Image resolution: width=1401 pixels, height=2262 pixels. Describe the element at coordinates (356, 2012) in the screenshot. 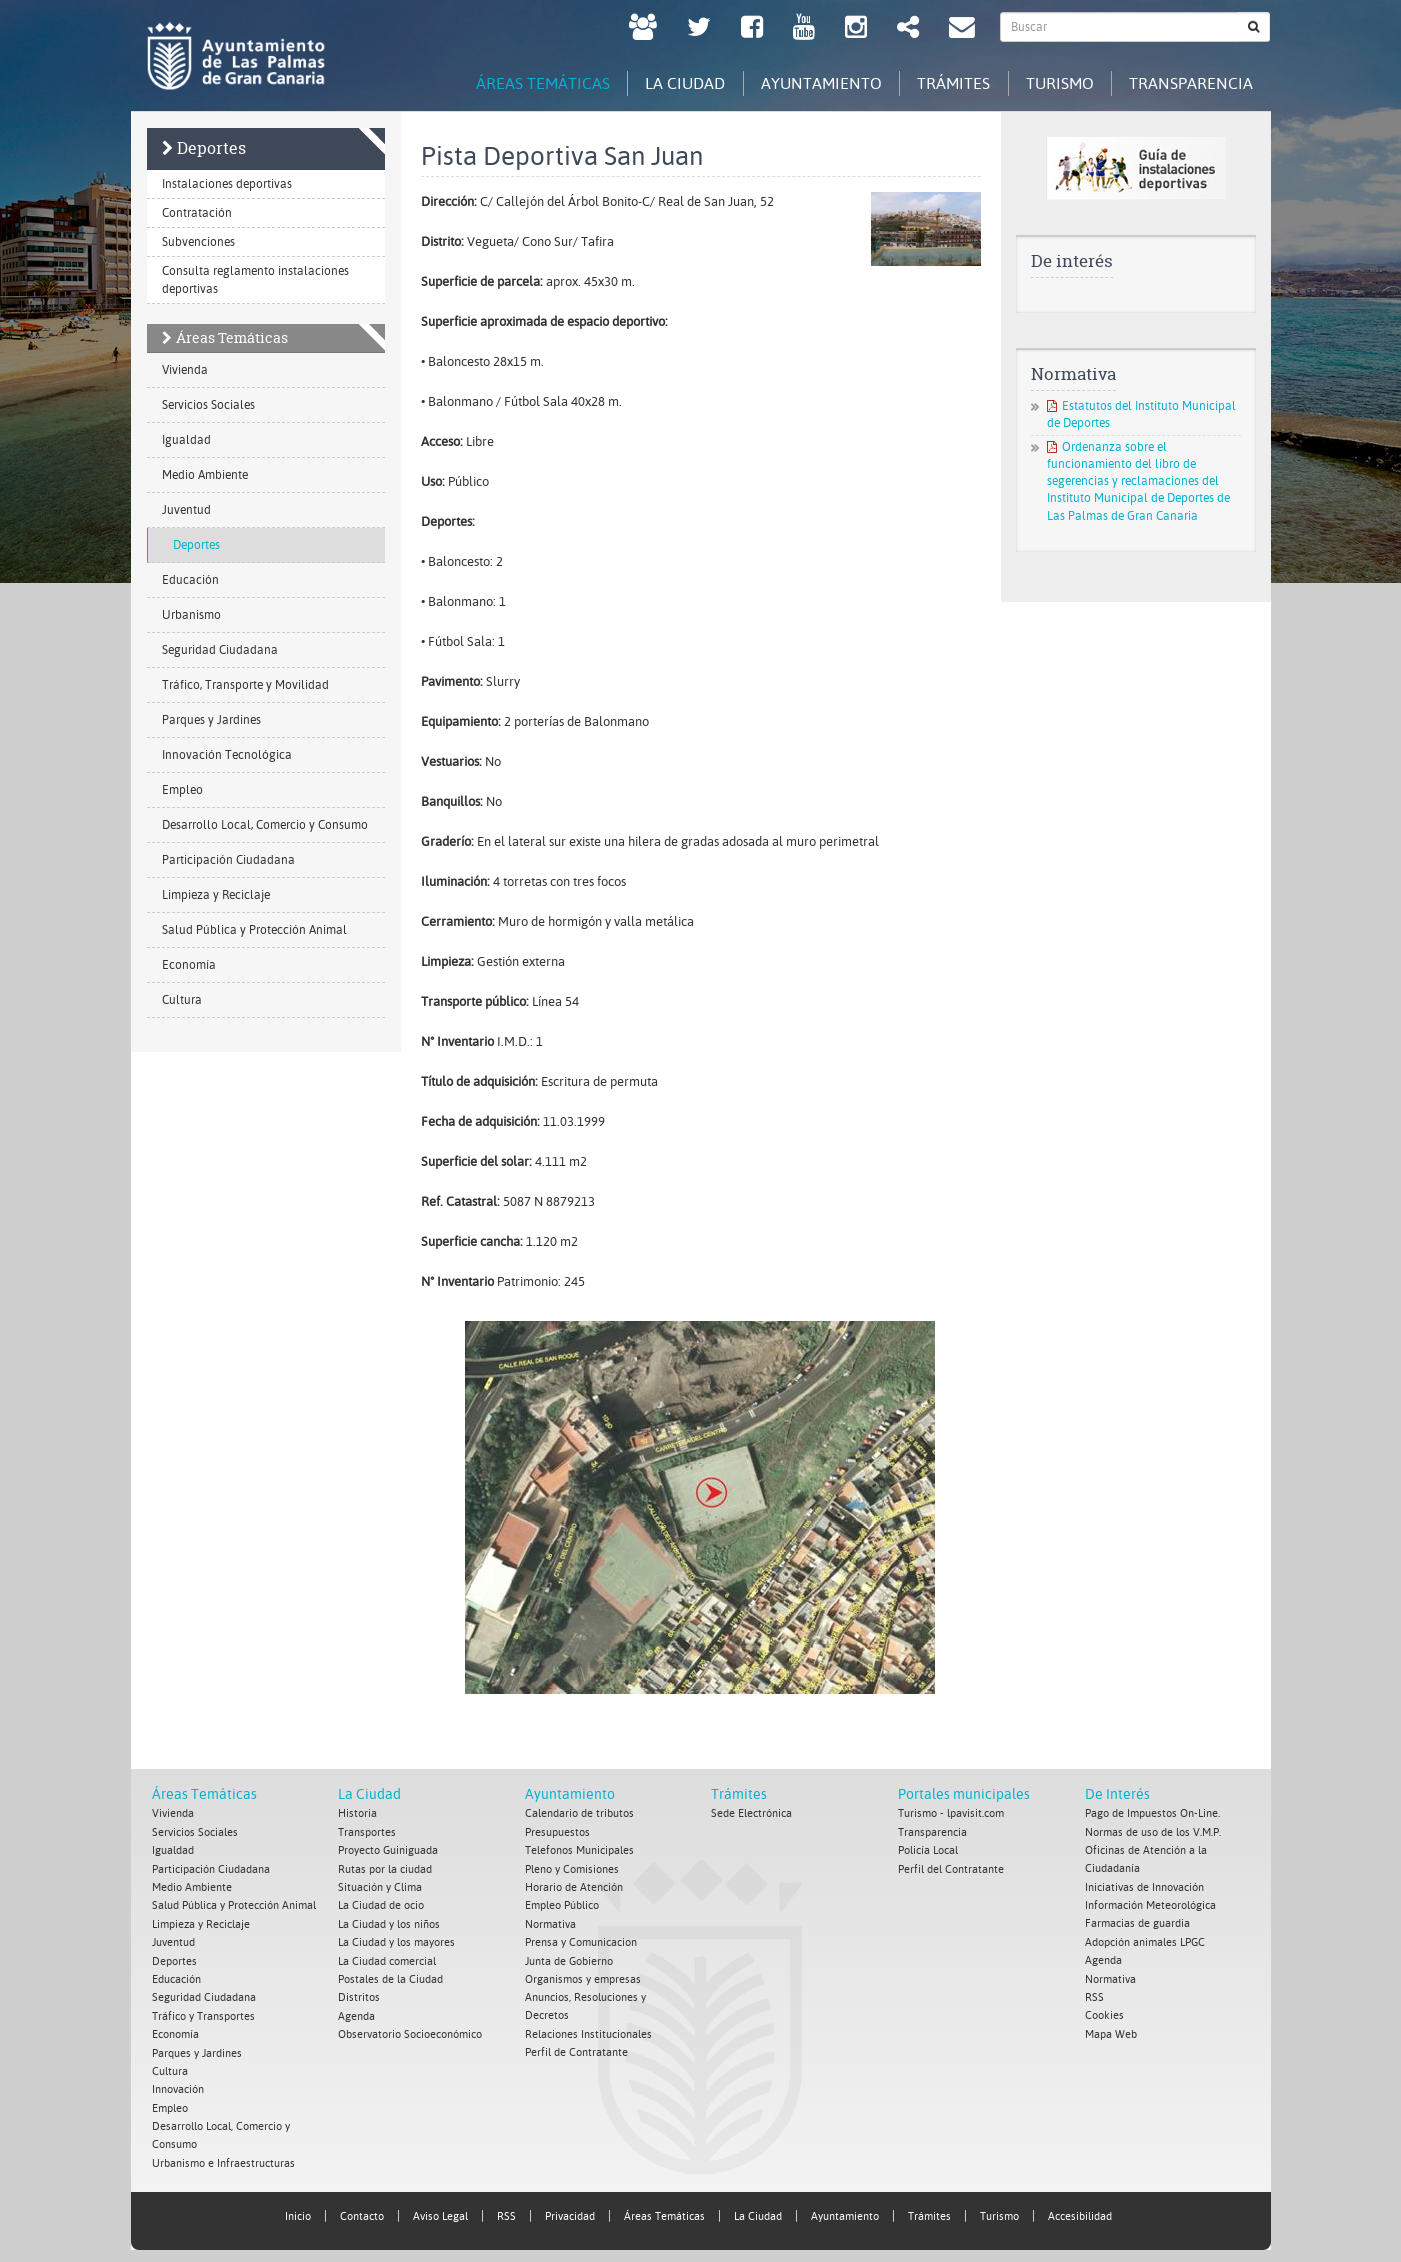

I see `Agenda` at that location.